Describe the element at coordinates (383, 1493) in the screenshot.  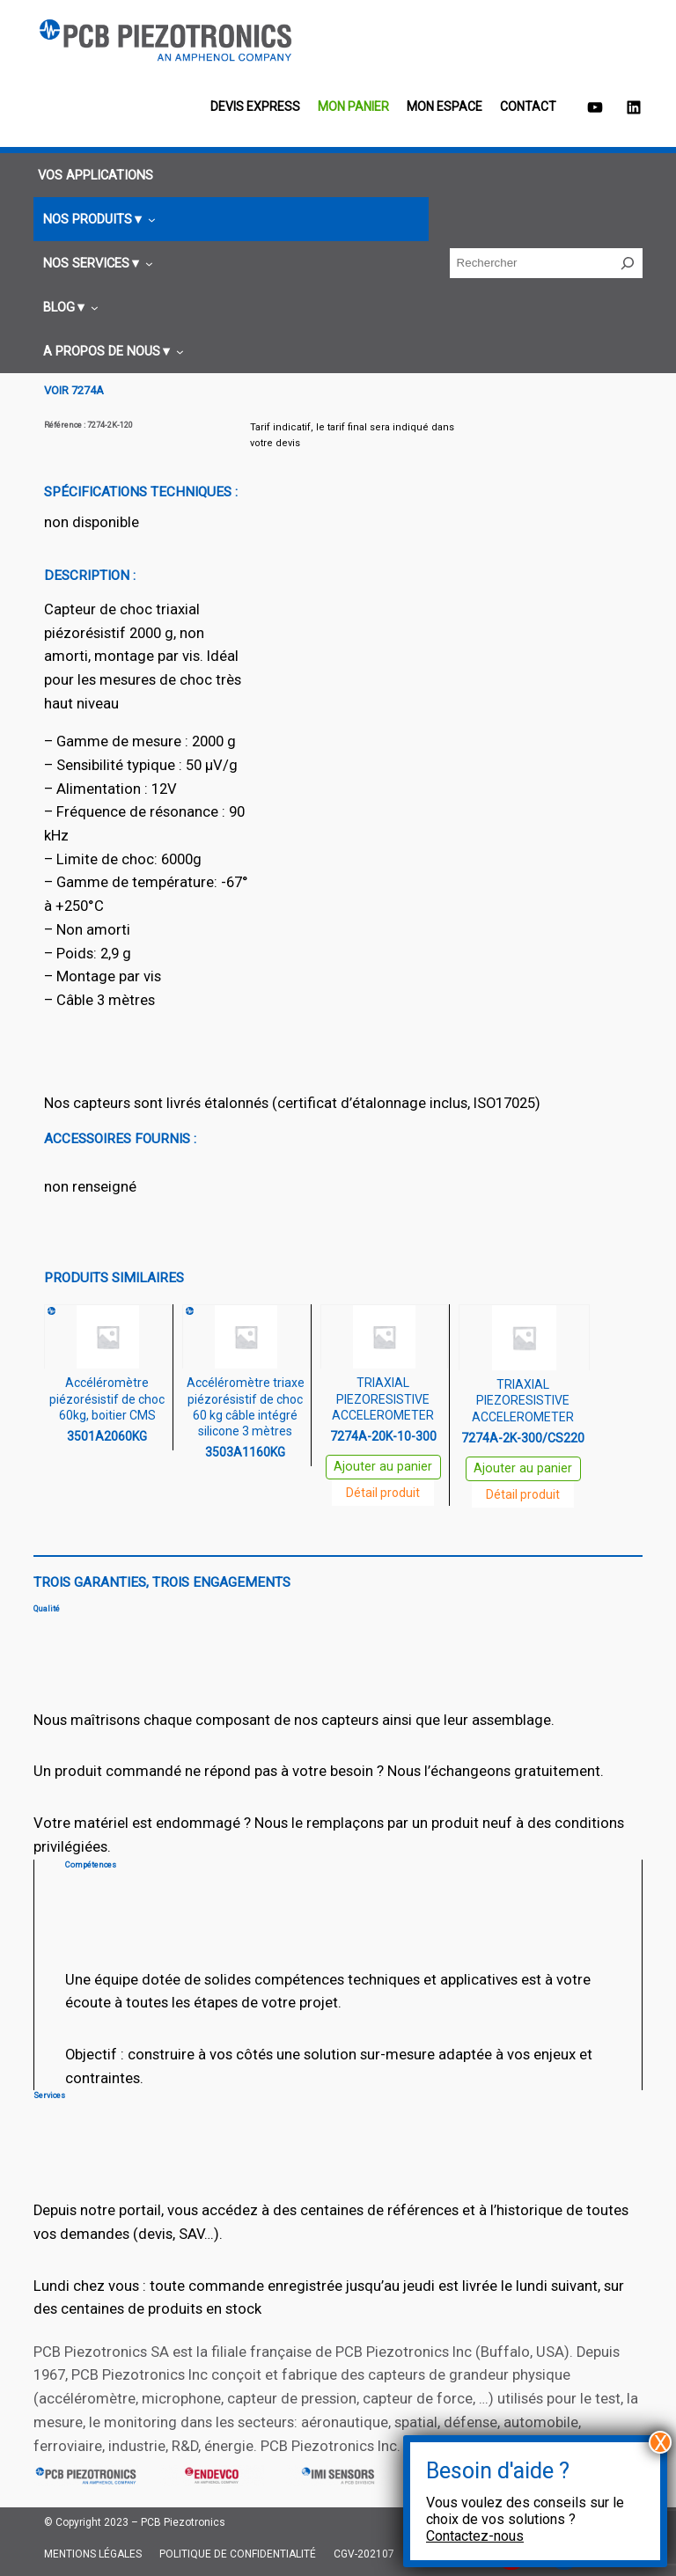
I see `Détail produit` at that location.